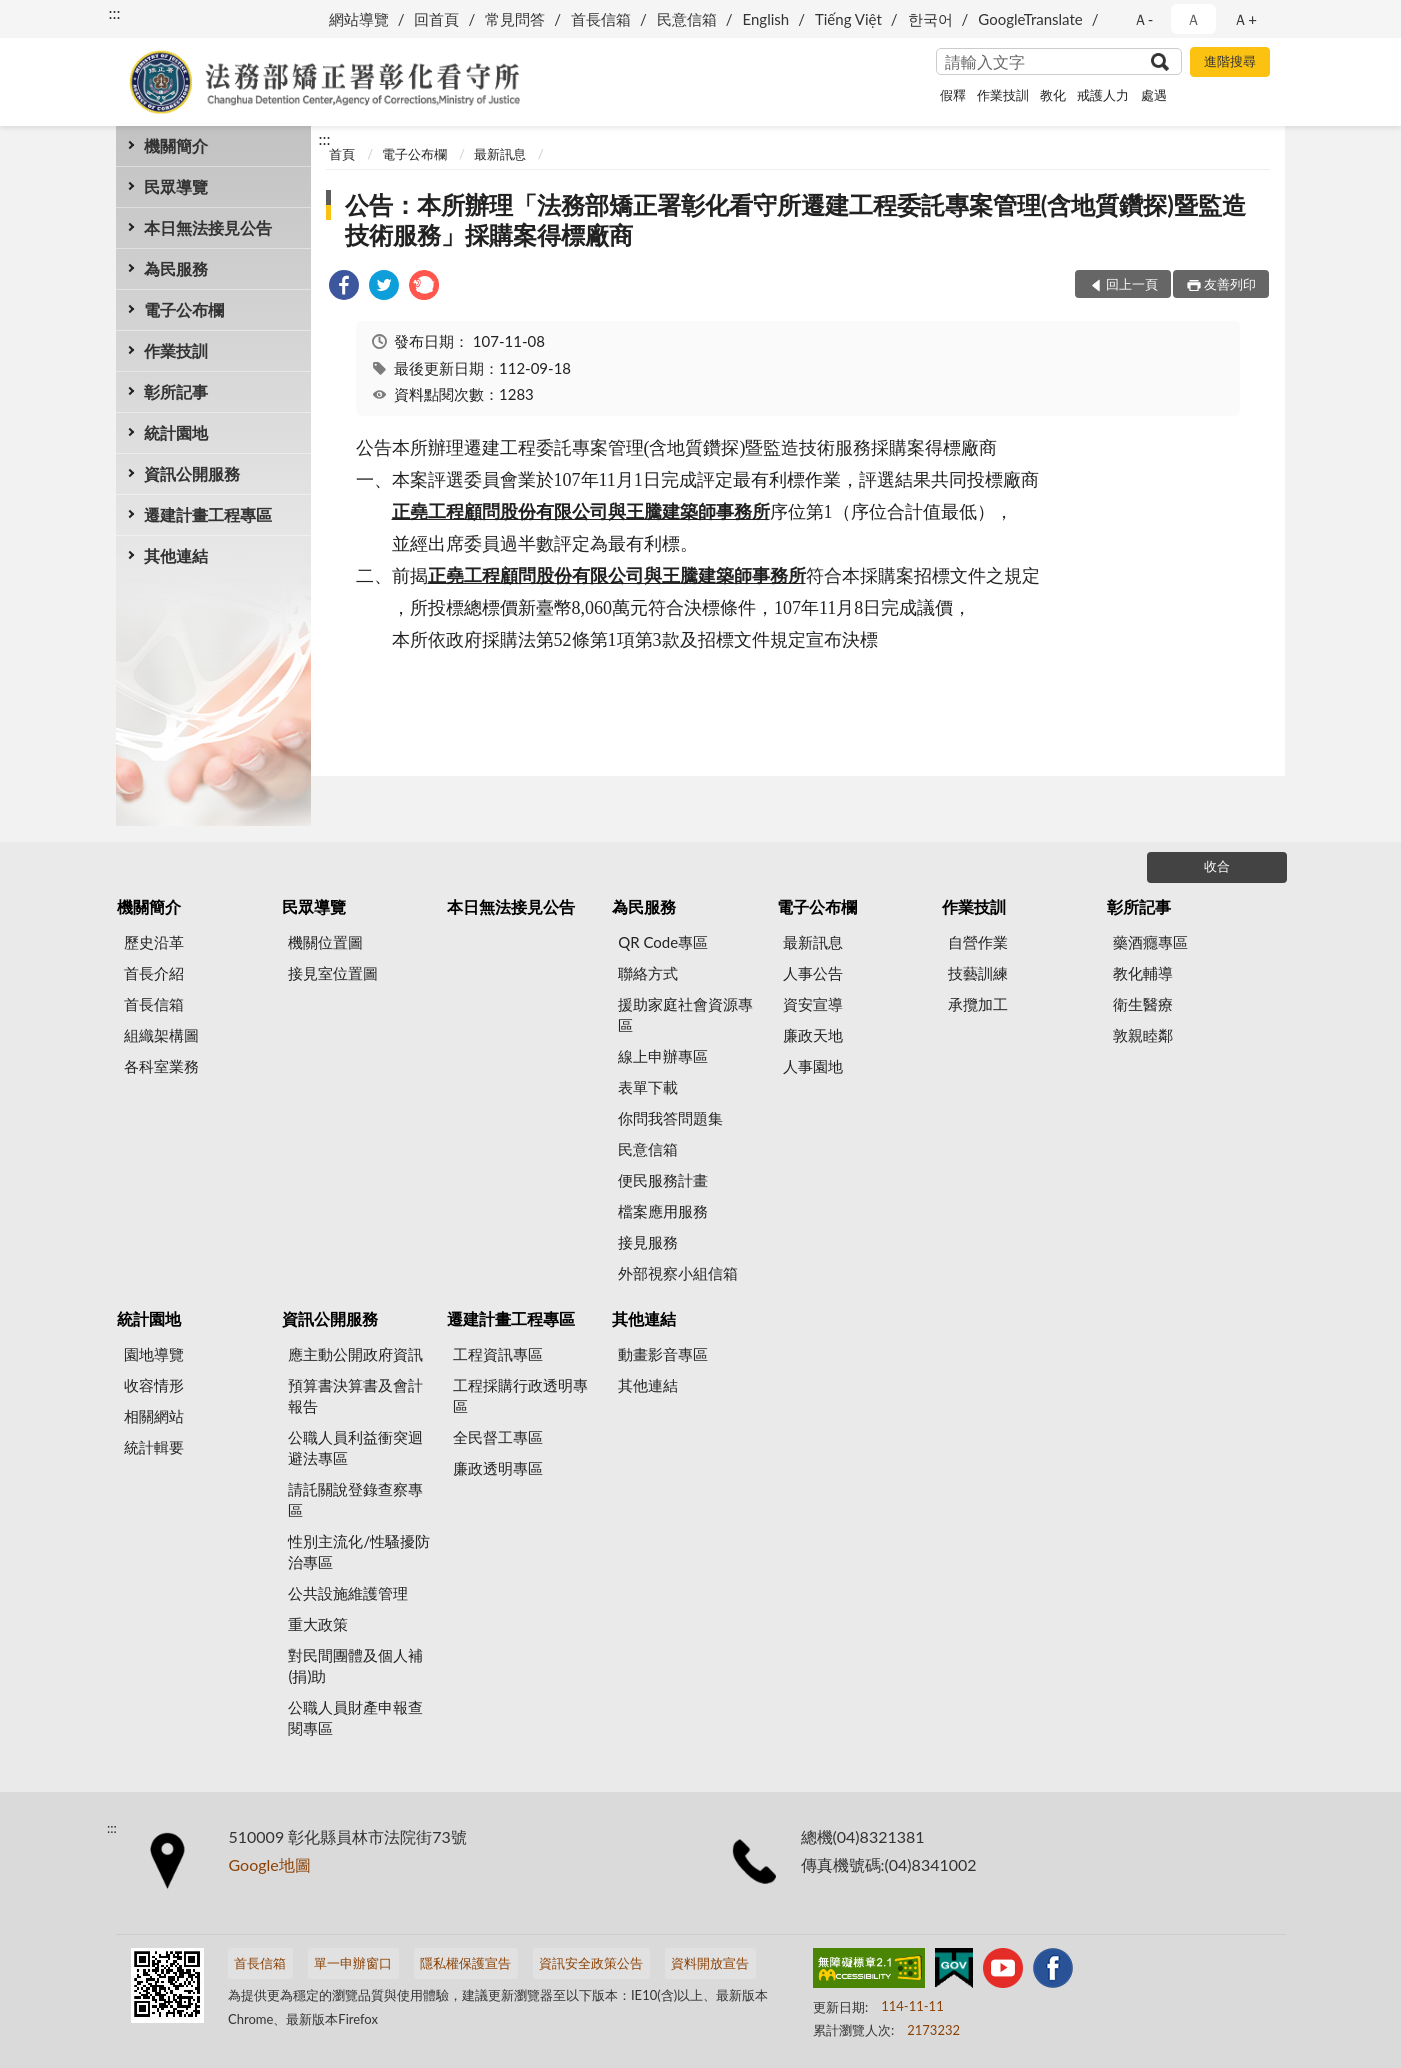 The width and height of the screenshot is (1401, 2068). Describe the element at coordinates (663, 942) in the screenshot. I see `QR Code專區` at that location.